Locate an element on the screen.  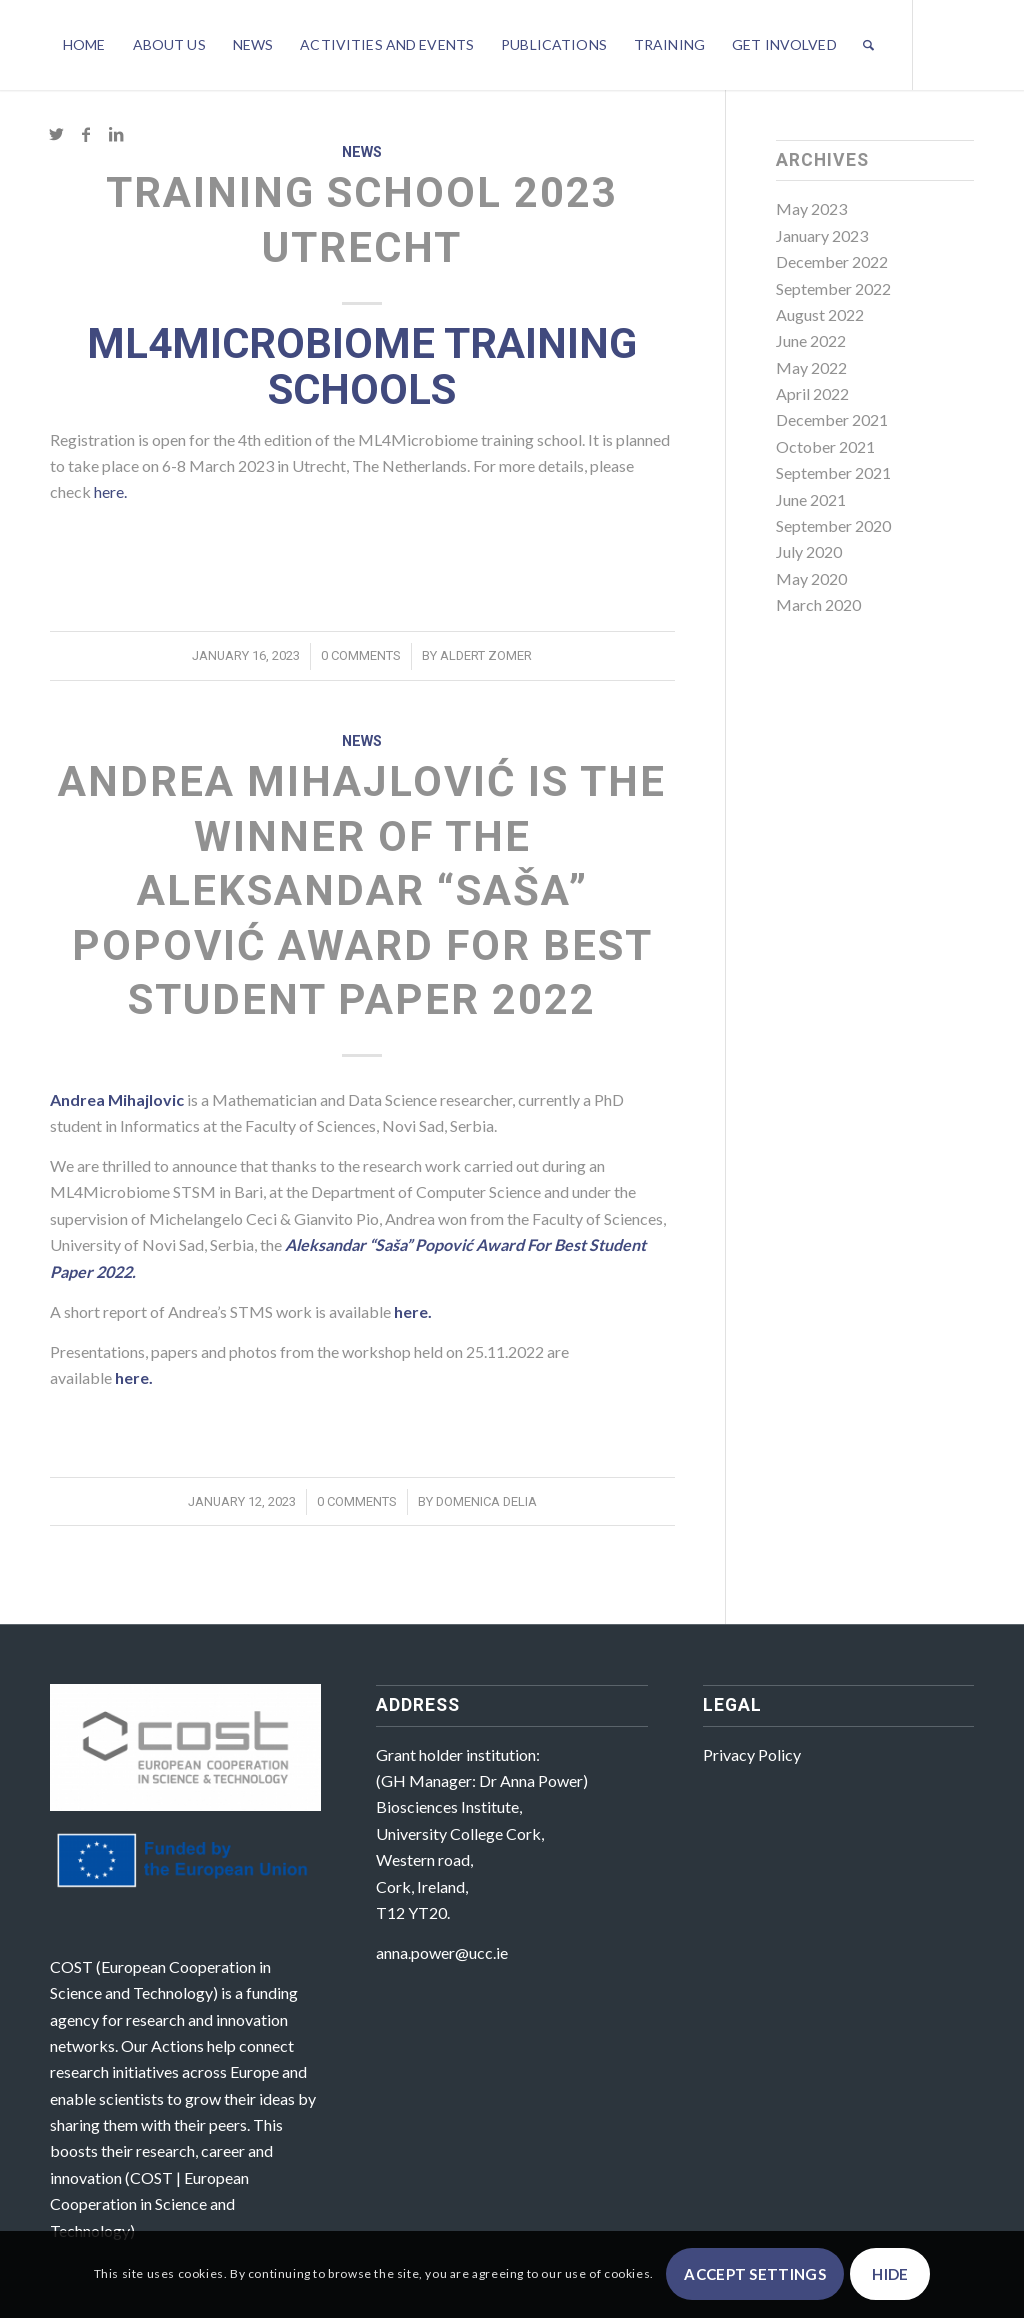
Andrea Mihajlović is the winner of the Aleksandar “Saša” Popović Award For Best Student Paper 2022 is located at coordinates (362, 890).